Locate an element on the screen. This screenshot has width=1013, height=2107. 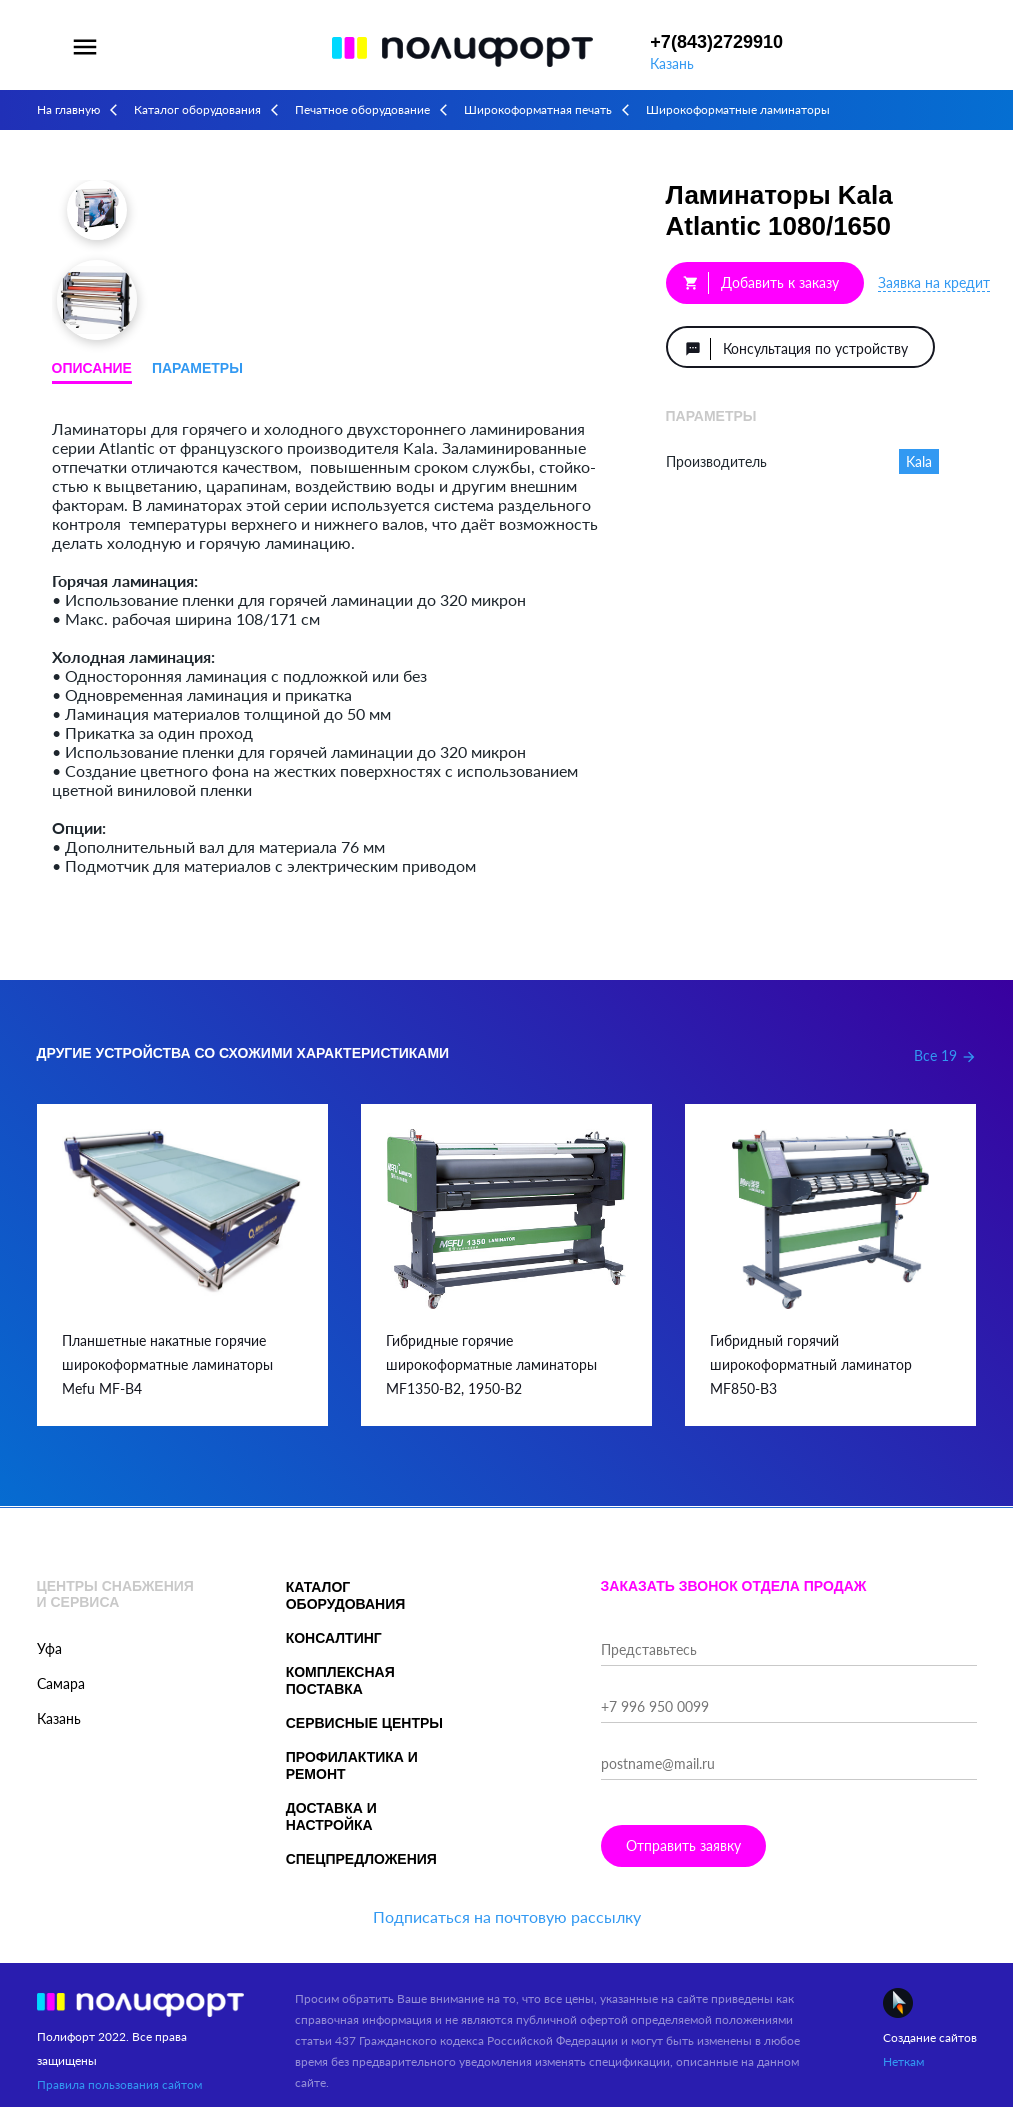
Доставка и настройка is located at coordinates (331, 1816).